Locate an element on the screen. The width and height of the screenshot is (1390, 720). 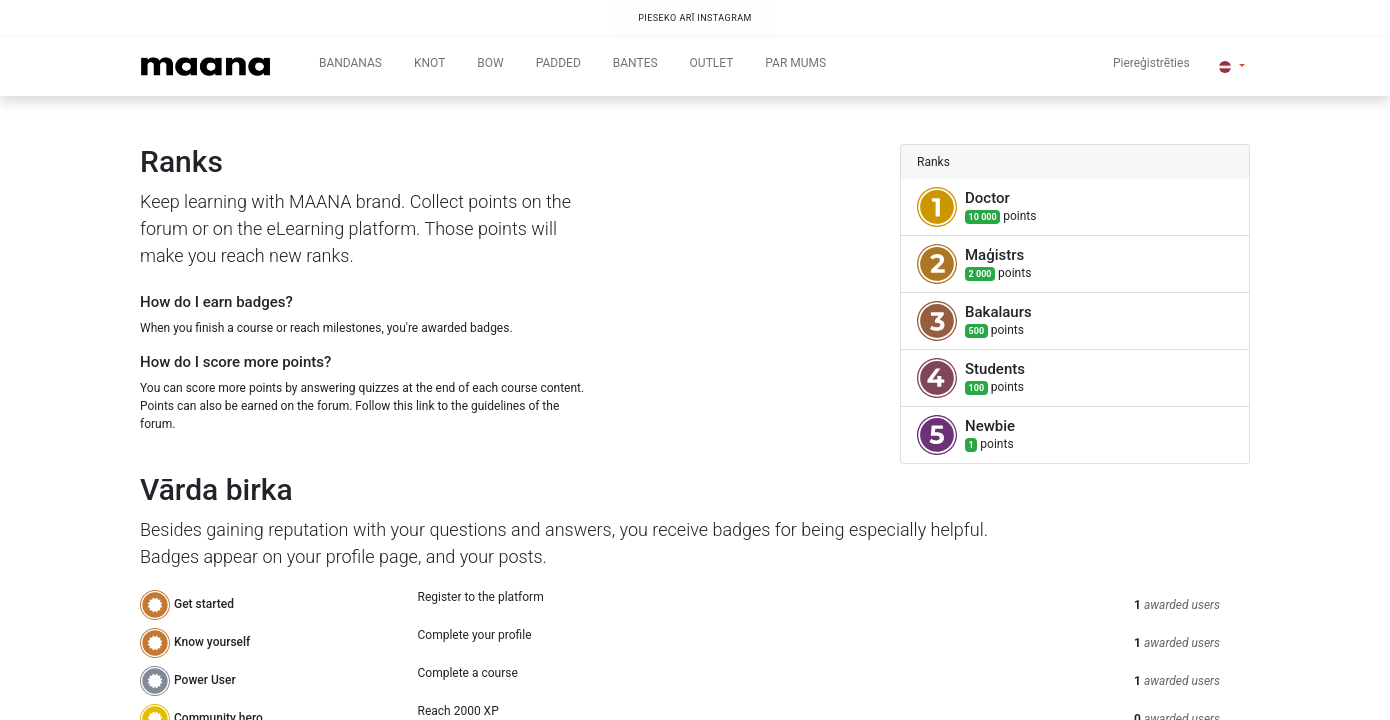
Piereģistrēties is located at coordinates (1151, 63).